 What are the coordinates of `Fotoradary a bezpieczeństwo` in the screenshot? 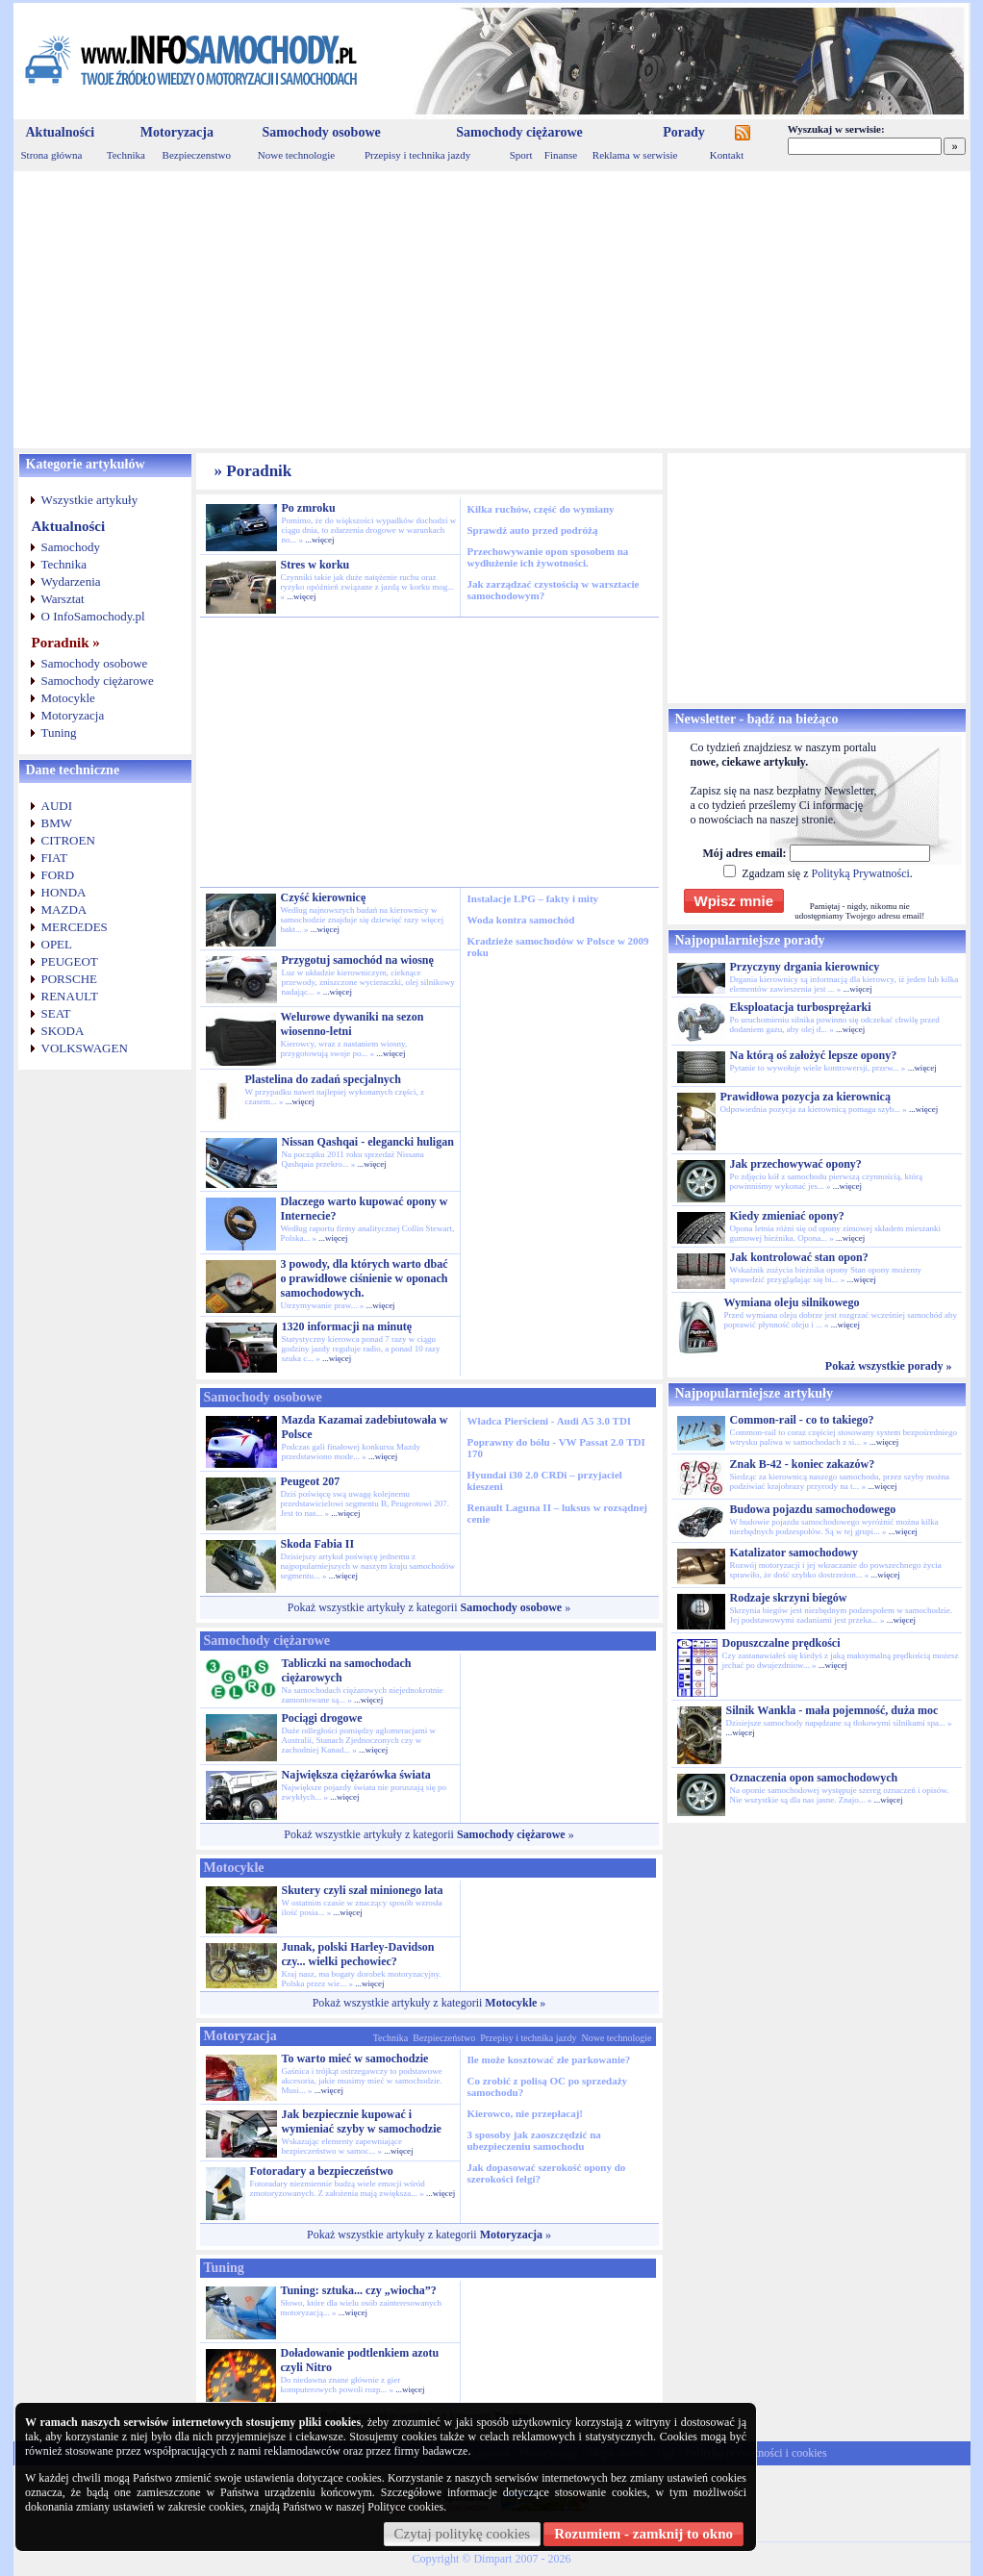 It's located at (321, 2171).